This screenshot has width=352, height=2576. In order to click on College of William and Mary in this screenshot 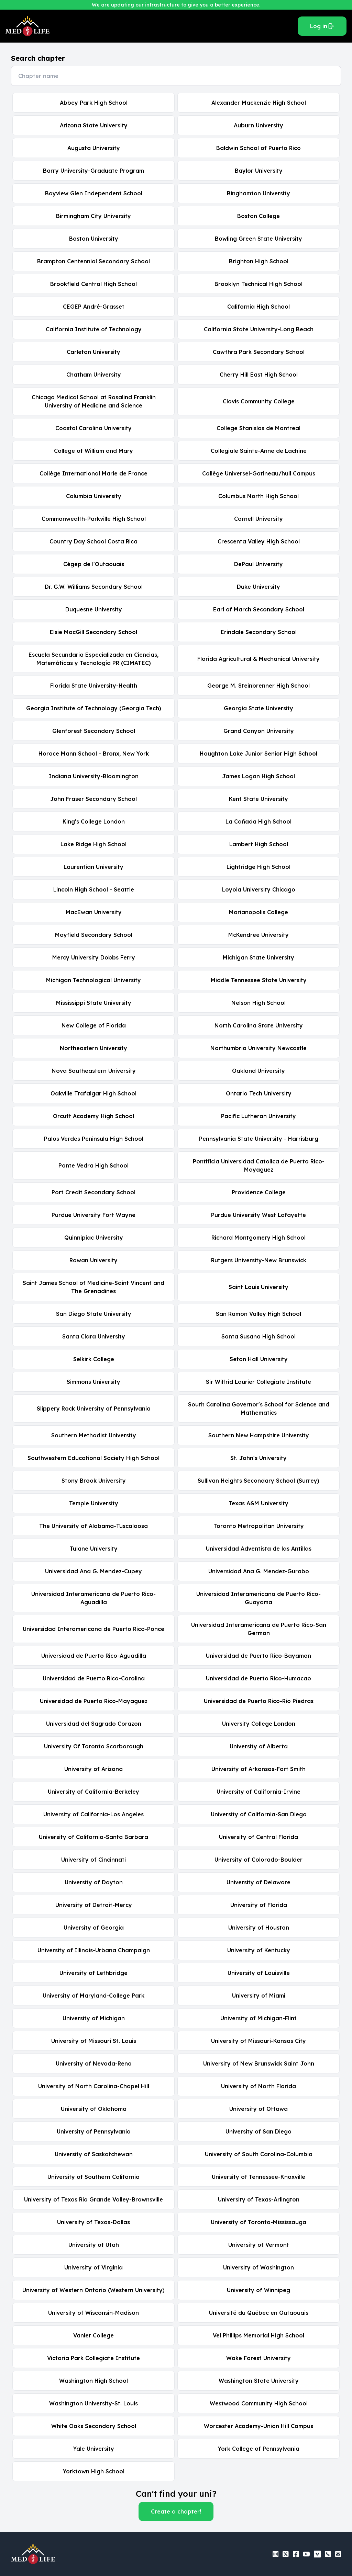, I will do `click(93, 450)`.